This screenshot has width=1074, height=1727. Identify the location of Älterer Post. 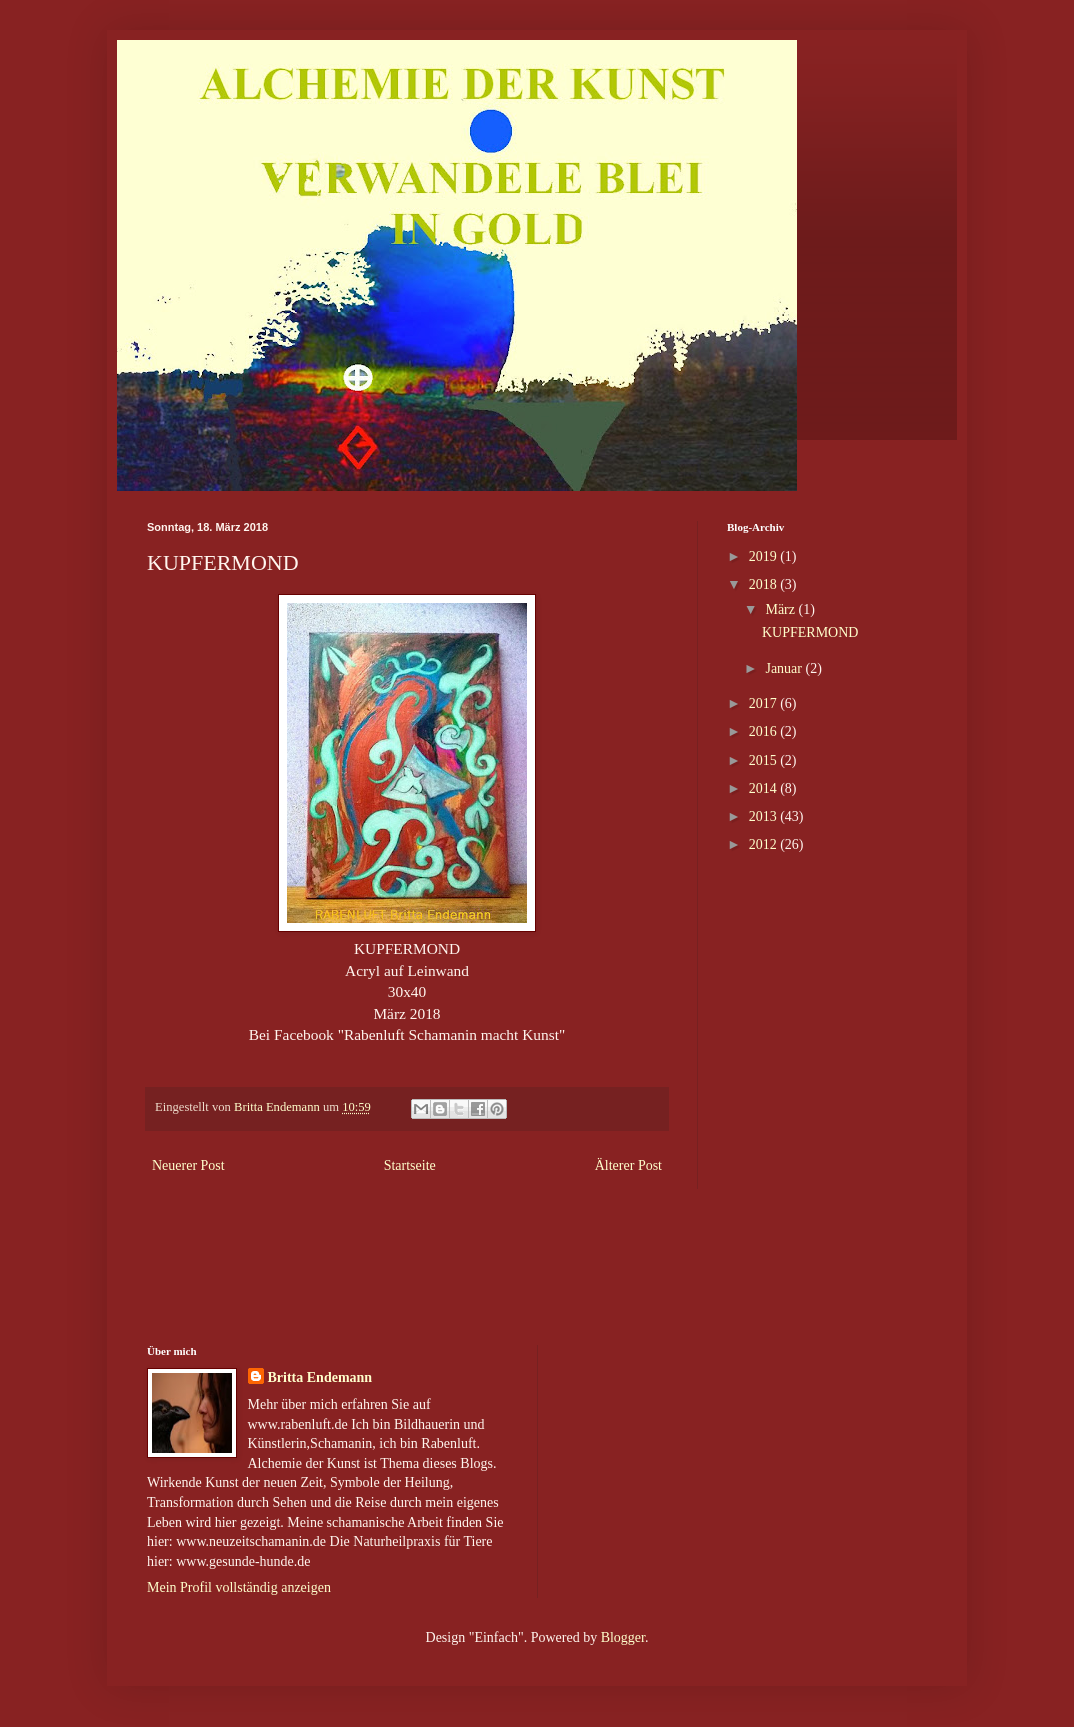
(628, 1165).